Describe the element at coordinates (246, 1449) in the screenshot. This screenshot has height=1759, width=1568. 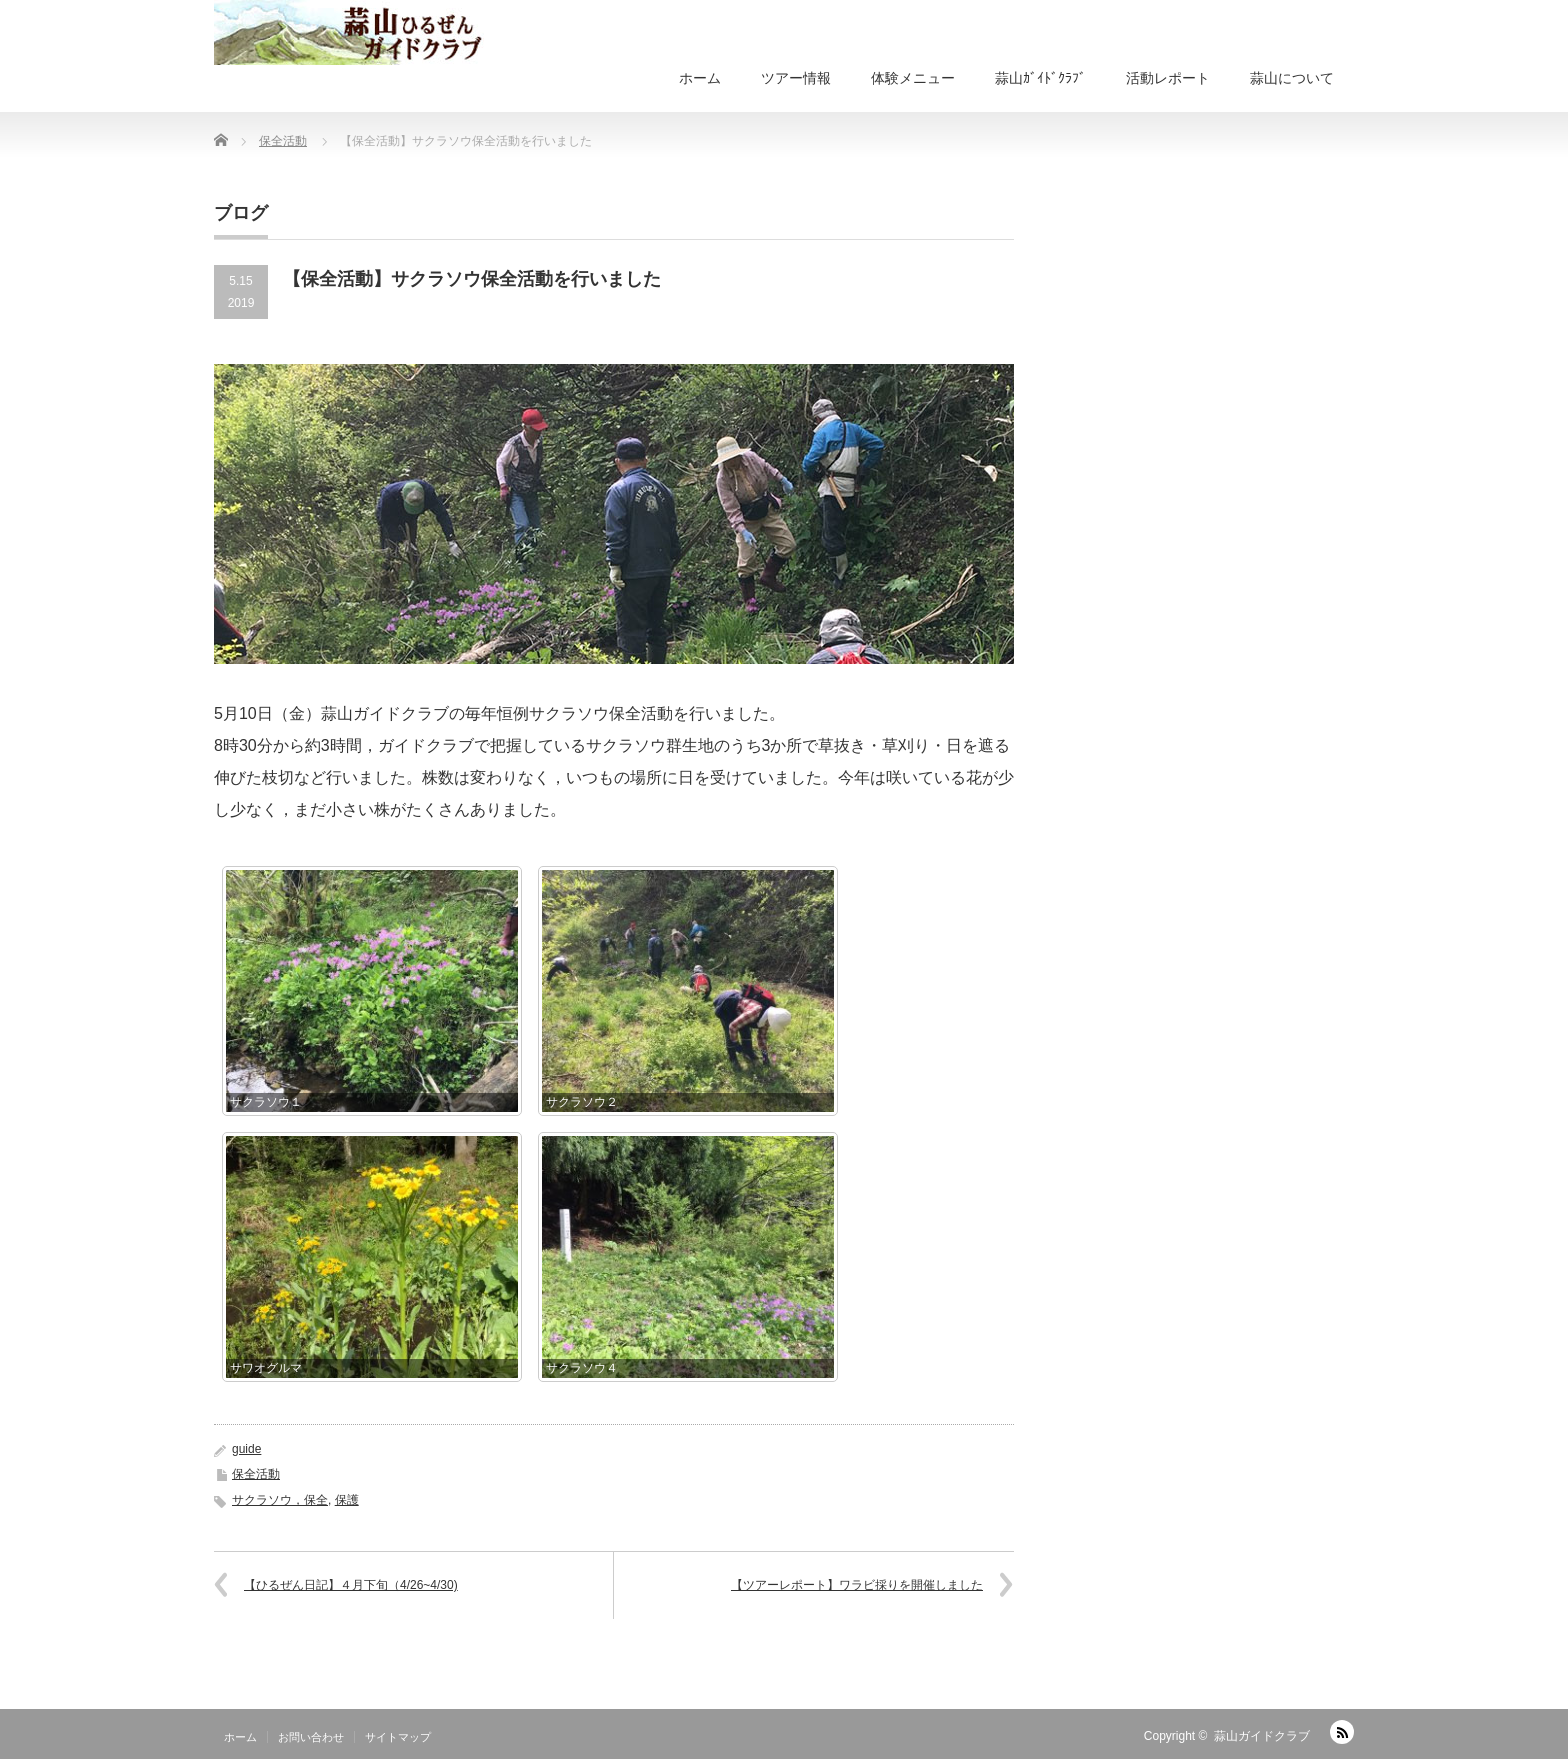
I see `guide` at that location.